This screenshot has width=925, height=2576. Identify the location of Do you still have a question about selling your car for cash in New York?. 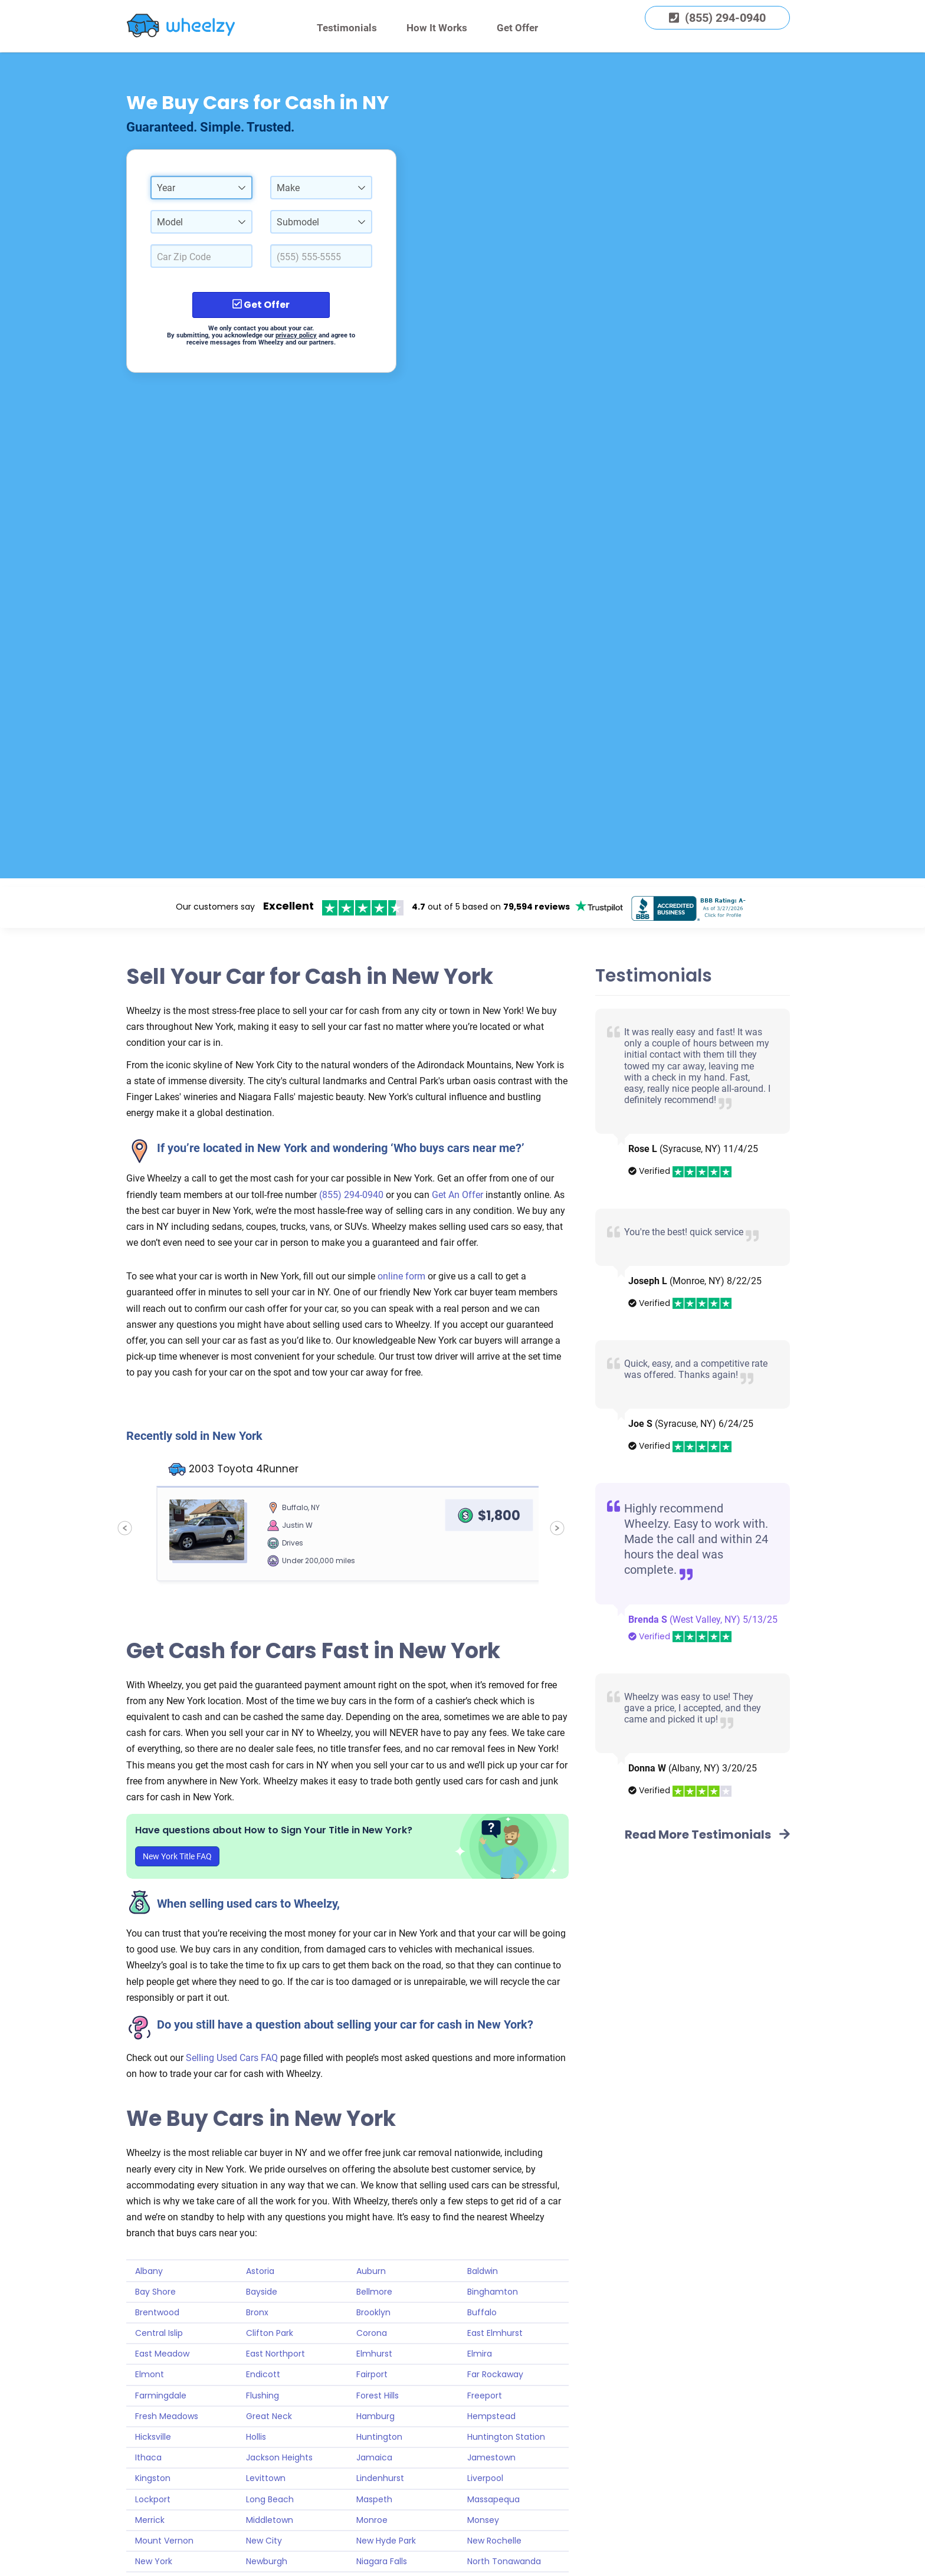
(345, 2024).